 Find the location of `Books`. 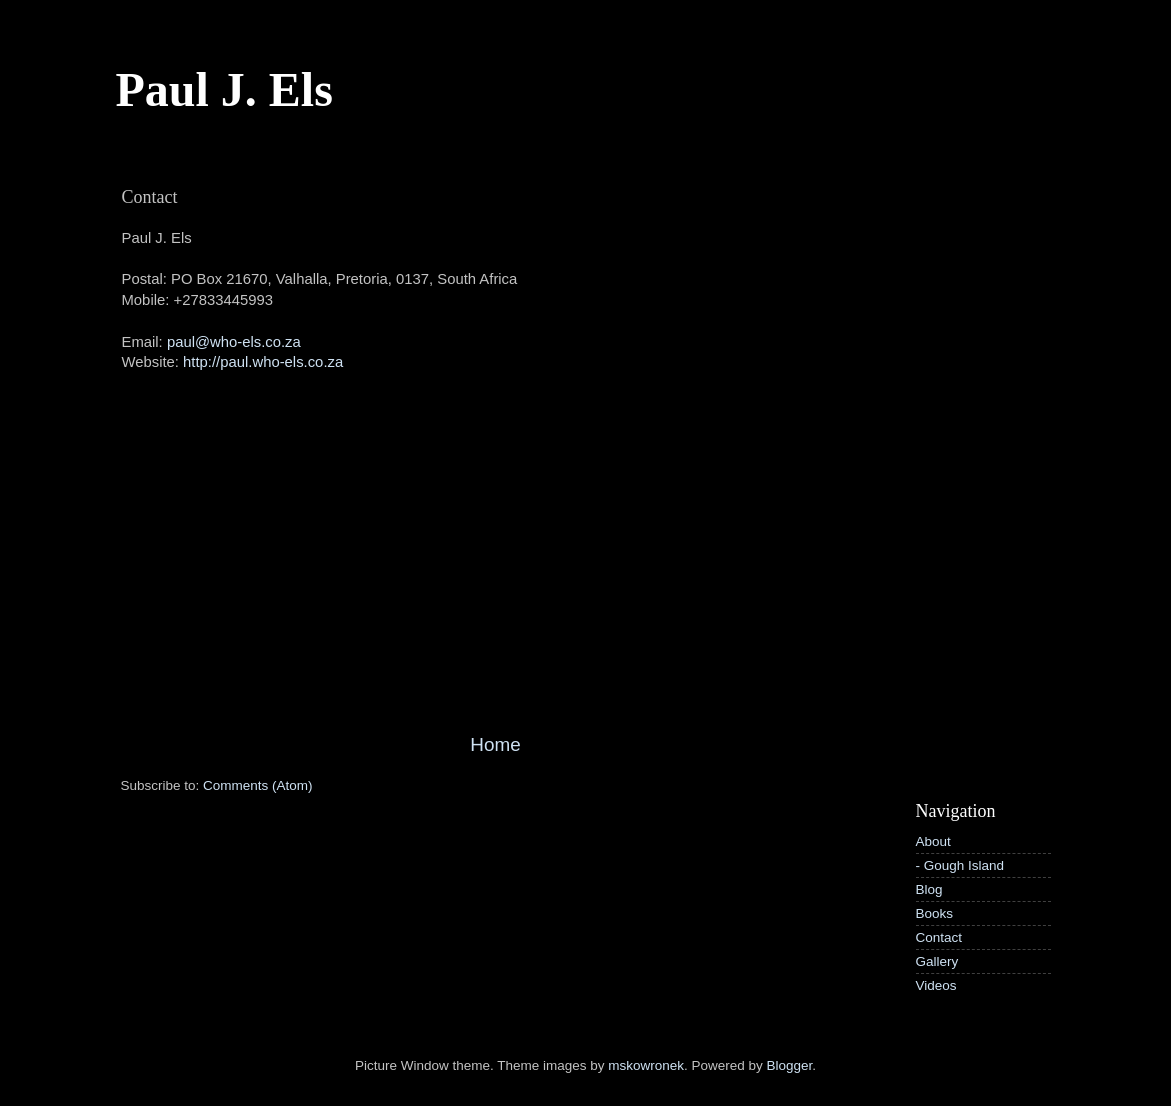

Books is located at coordinates (935, 913).